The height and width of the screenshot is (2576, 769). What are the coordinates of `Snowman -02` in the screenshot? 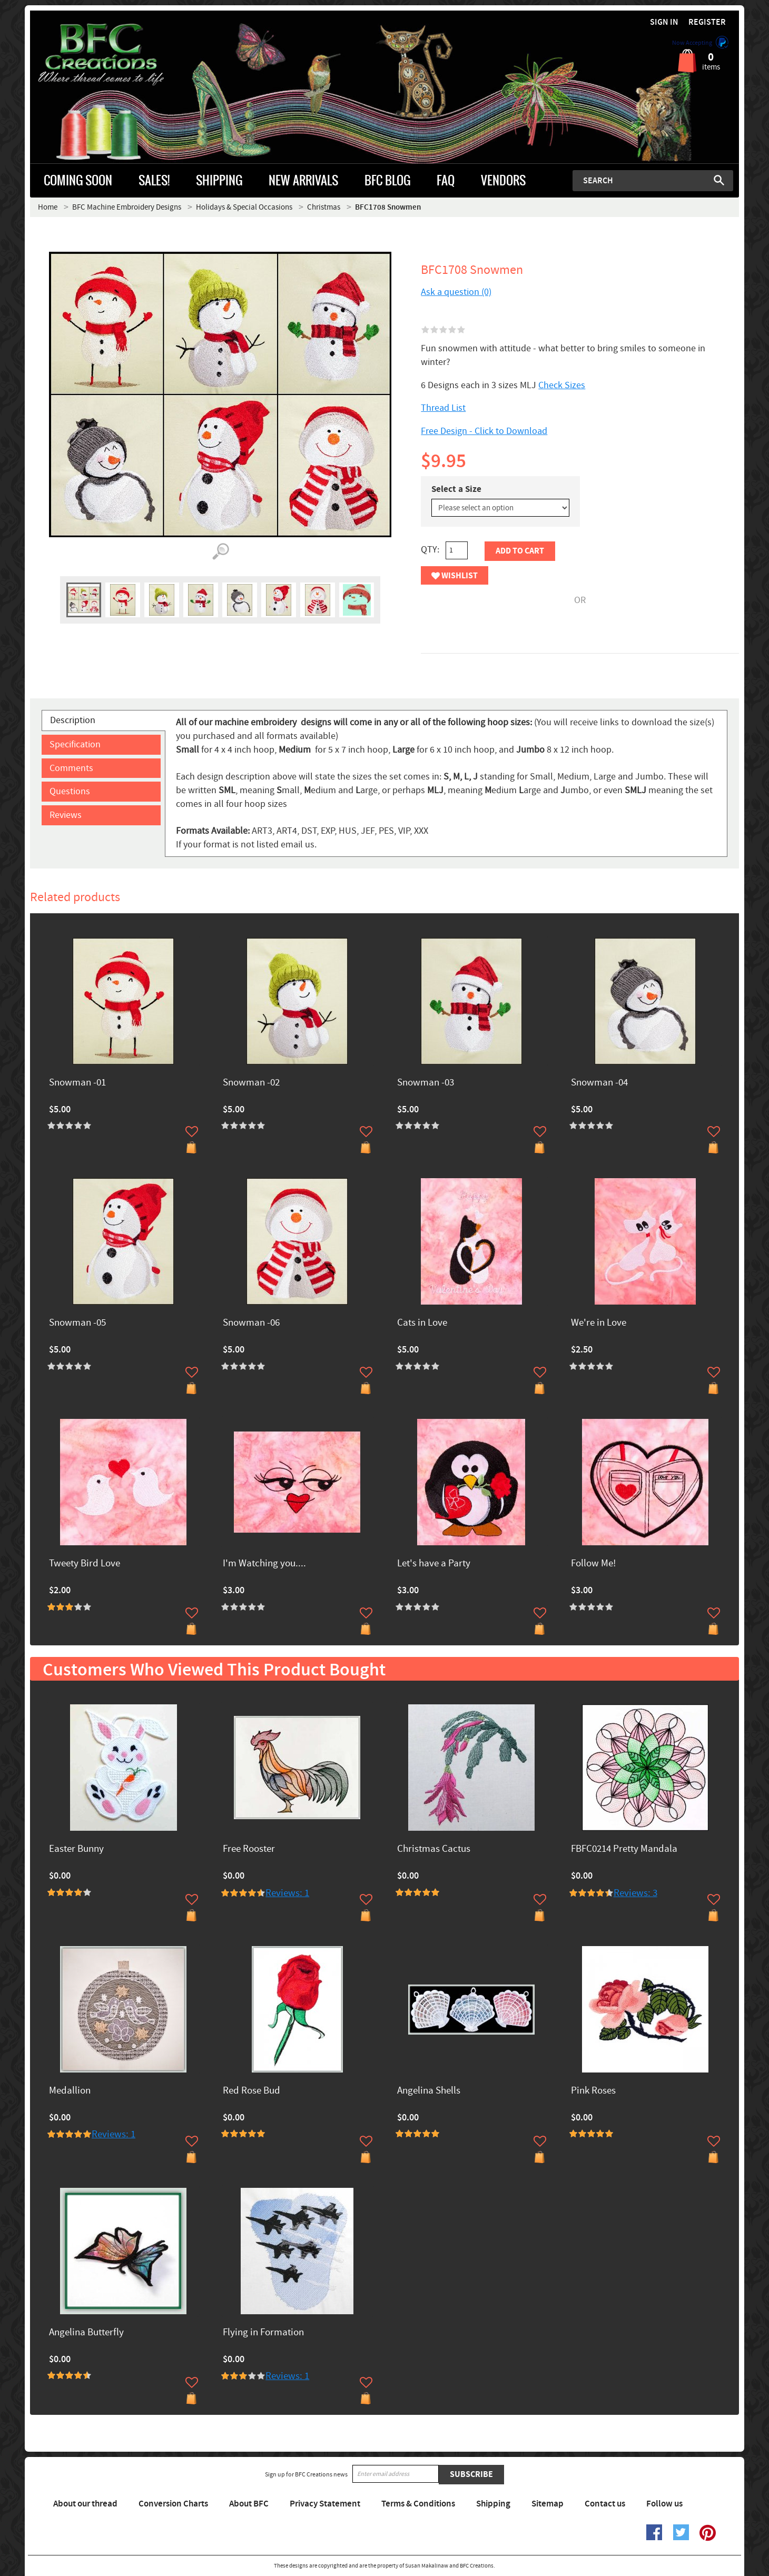 It's located at (251, 1083).